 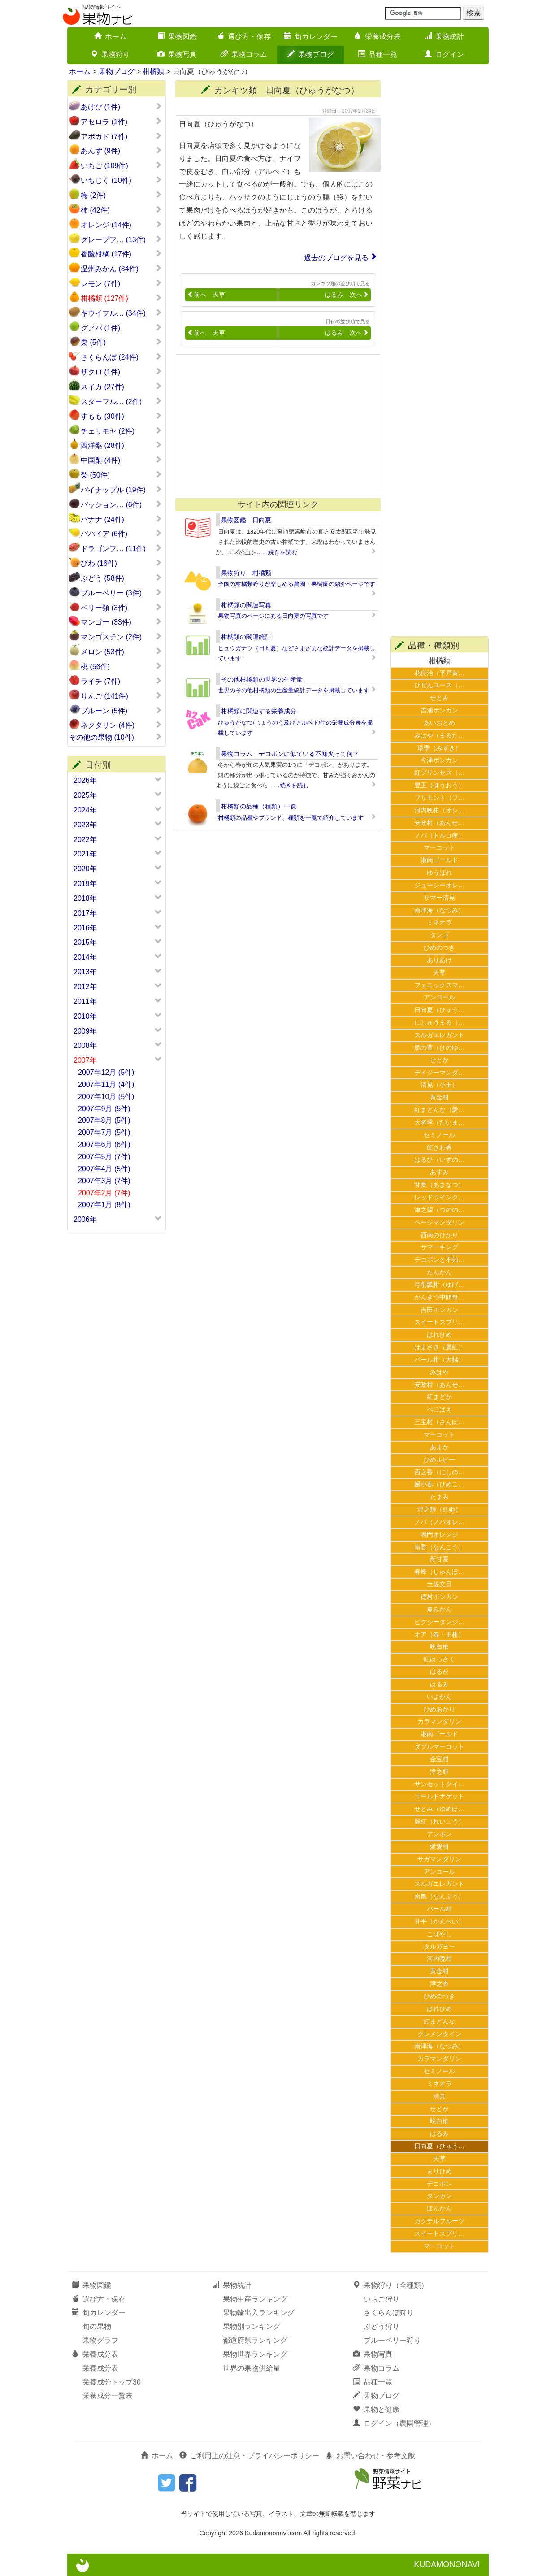 What do you see at coordinates (439, 1534) in the screenshot?
I see `鳴門オレンジ` at bounding box center [439, 1534].